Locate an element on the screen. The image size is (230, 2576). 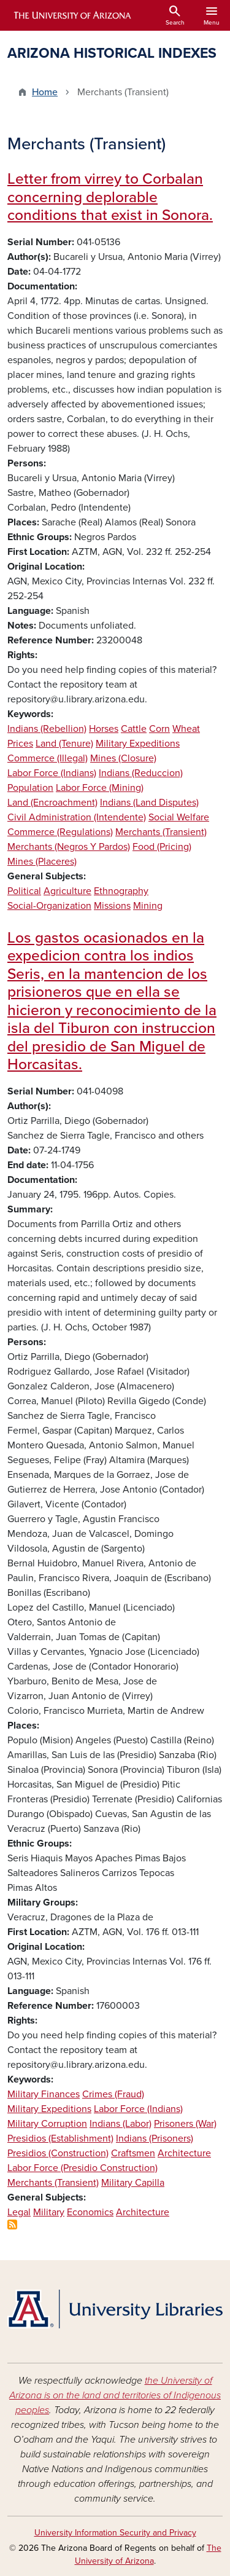
Ethnography is located at coordinates (121, 891).